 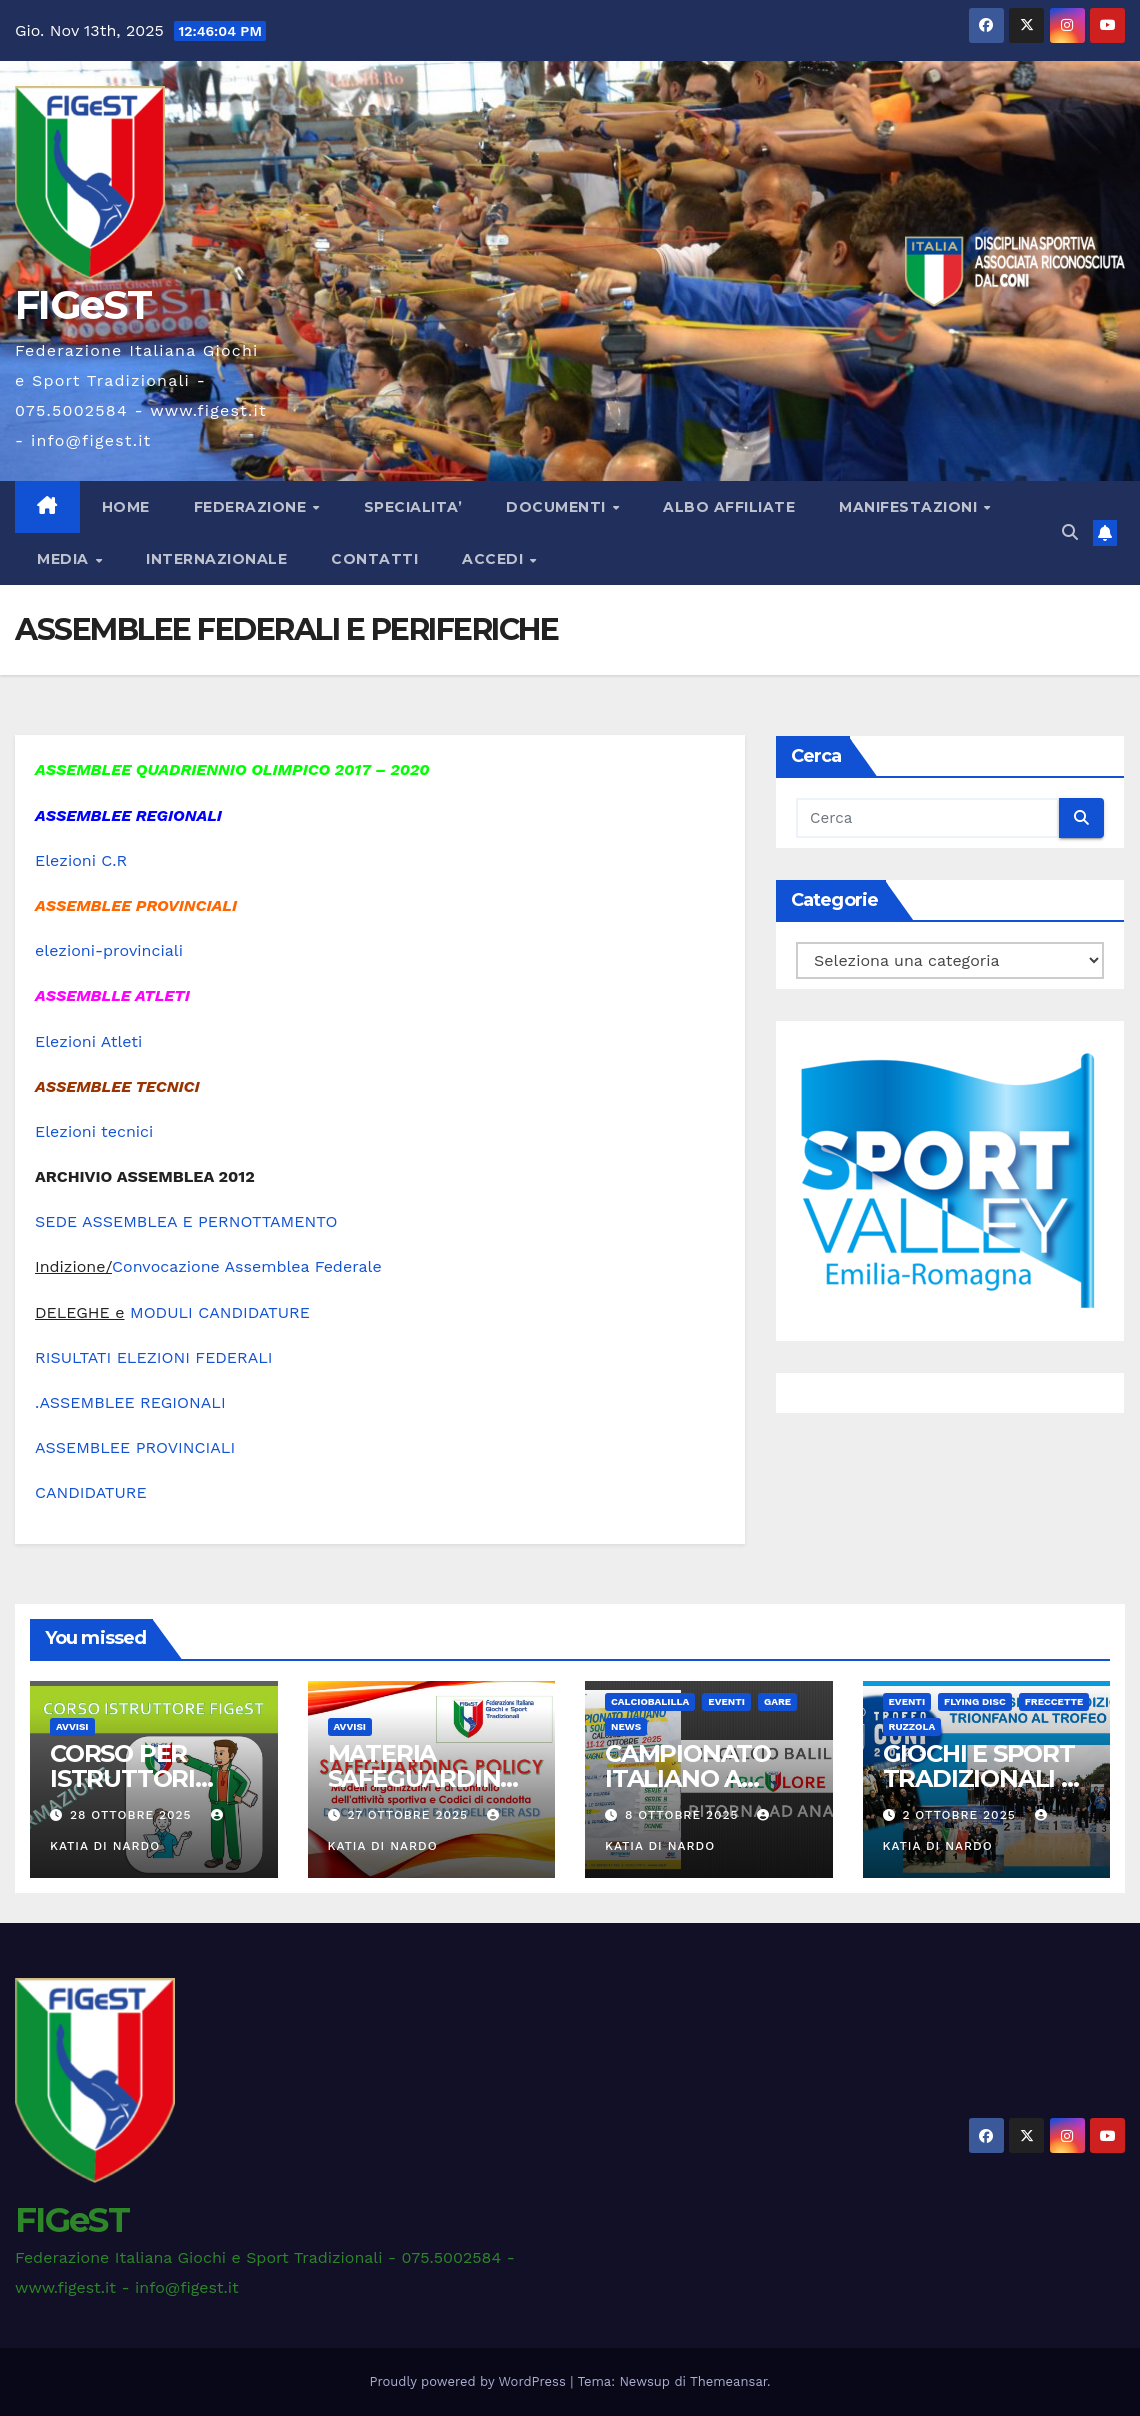 I want to click on Elezioni tecnici, so click(x=94, y=1131).